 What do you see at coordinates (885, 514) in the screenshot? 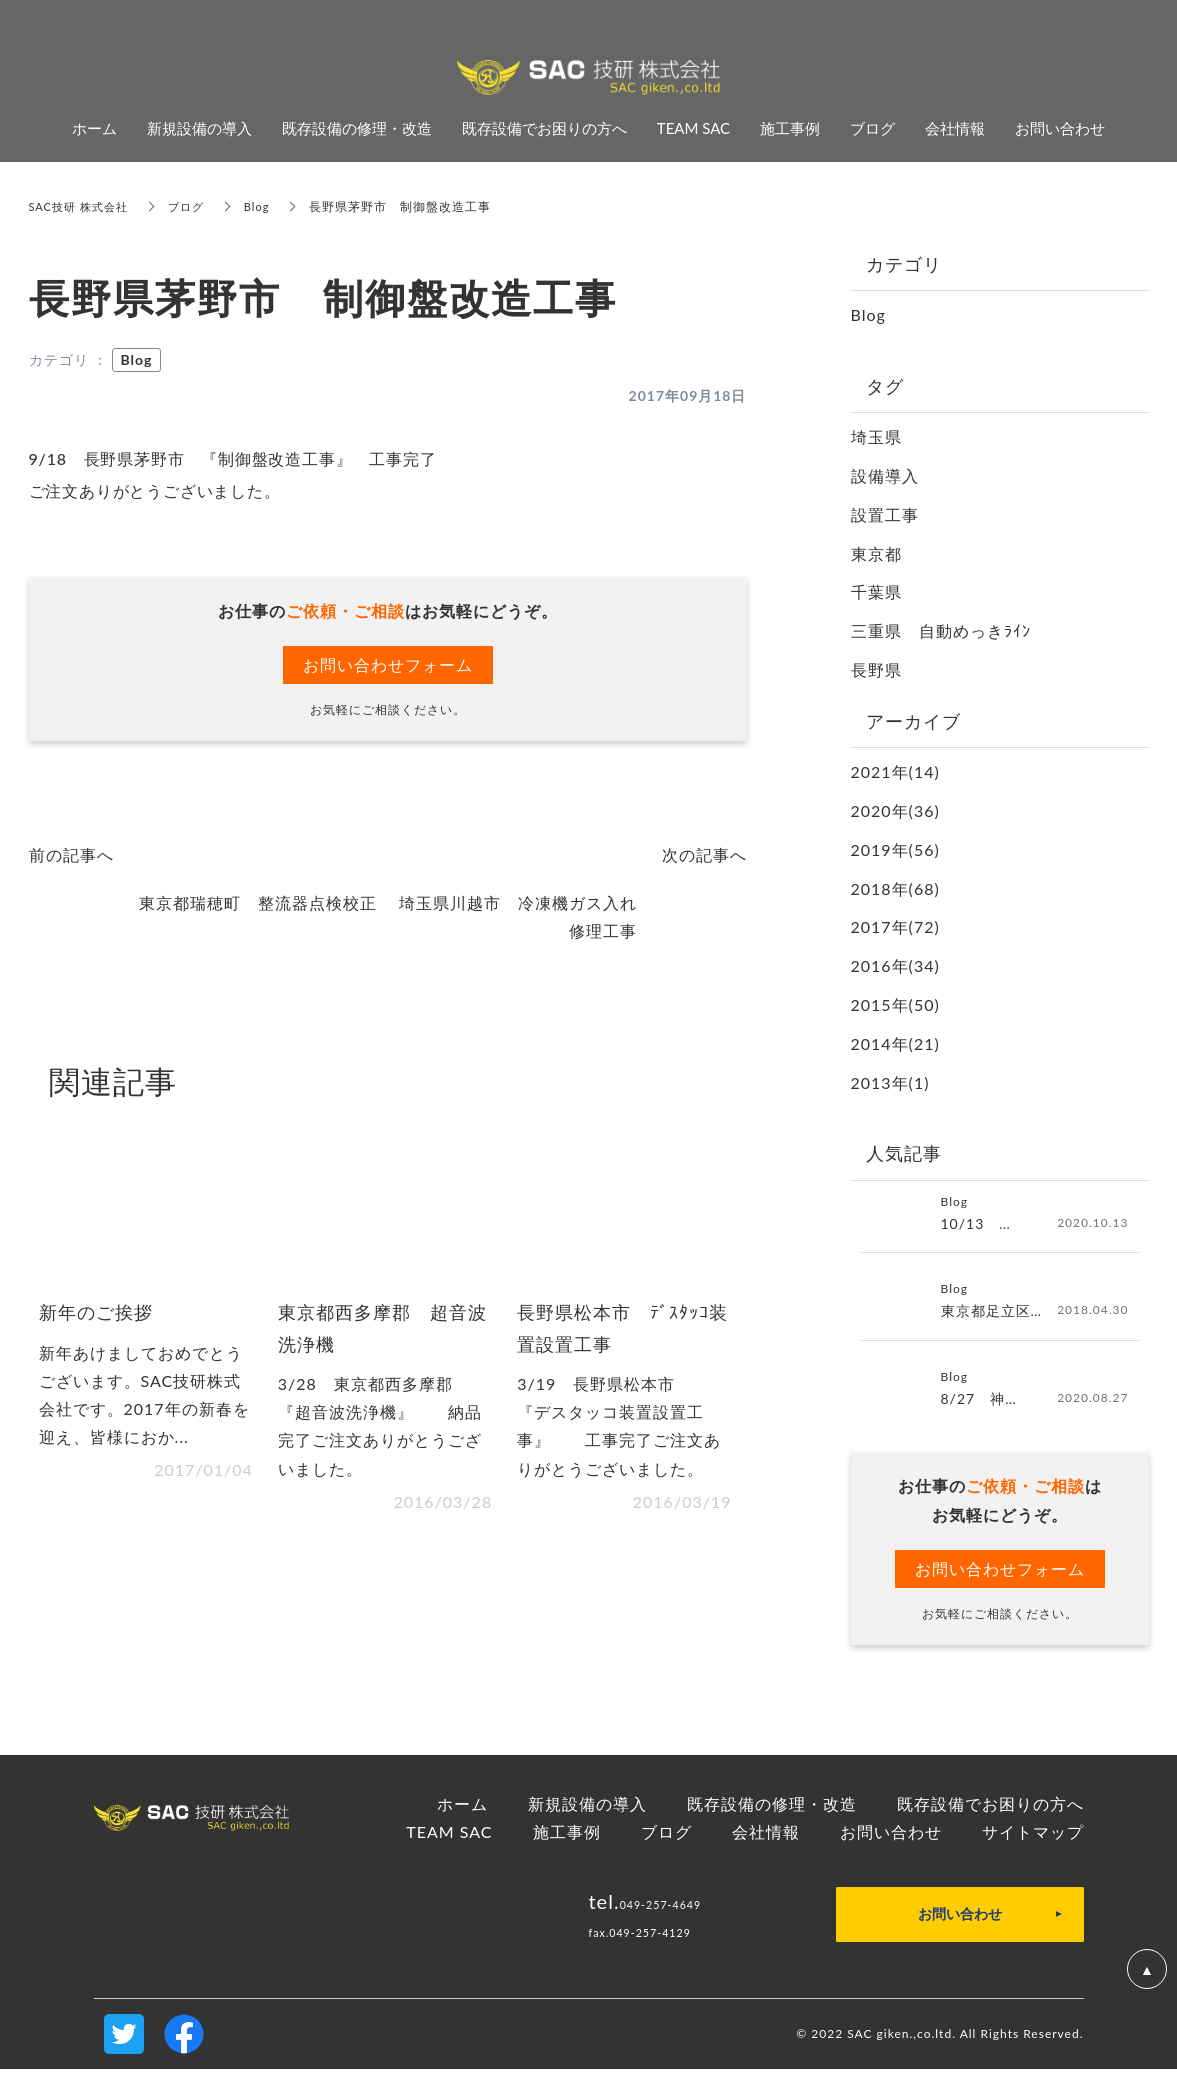
I see `設置工事` at bounding box center [885, 514].